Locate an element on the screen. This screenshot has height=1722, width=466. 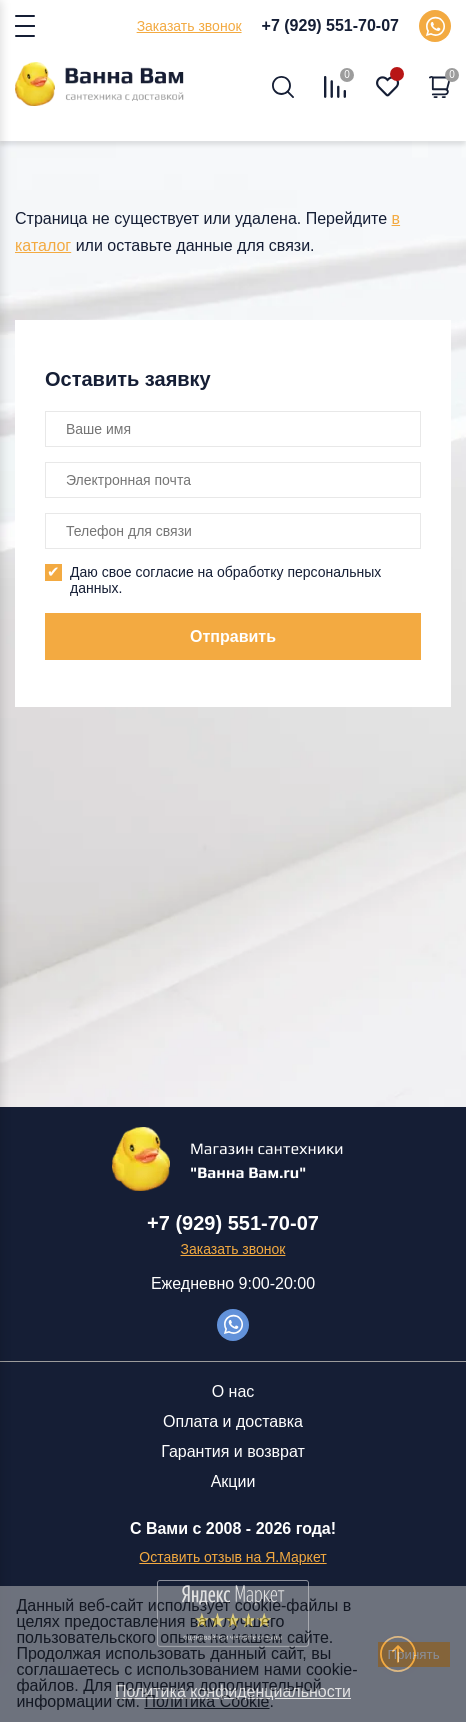
Оплата и доставка is located at coordinates (233, 1421).